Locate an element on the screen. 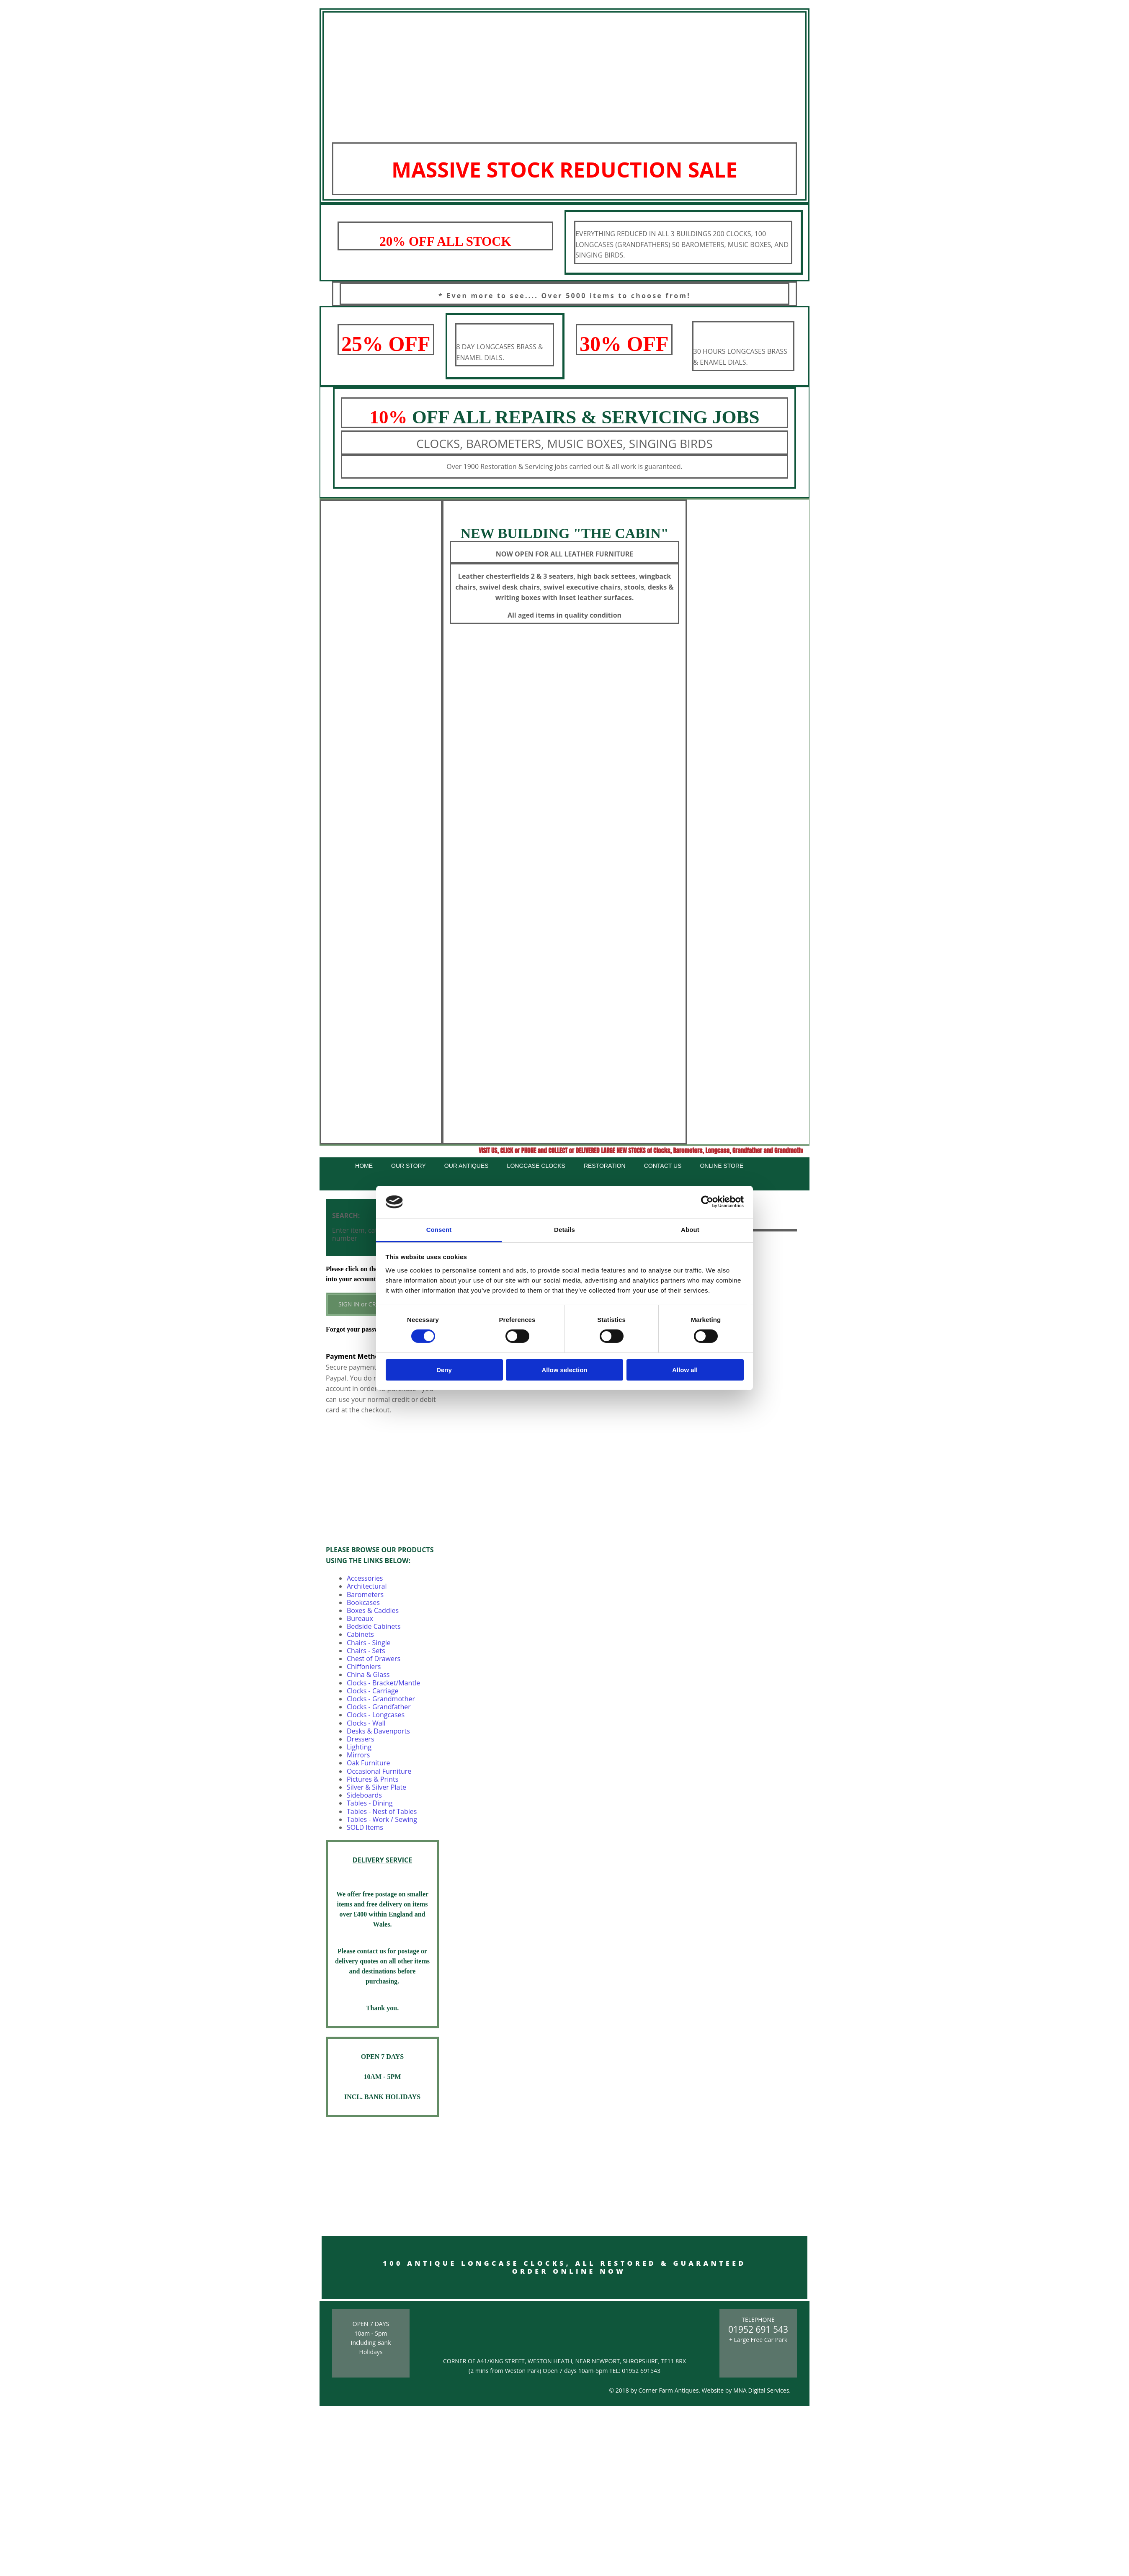 This screenshot has height=2576, width=1129. Our Antiques is located at coordinates (466, 1165).